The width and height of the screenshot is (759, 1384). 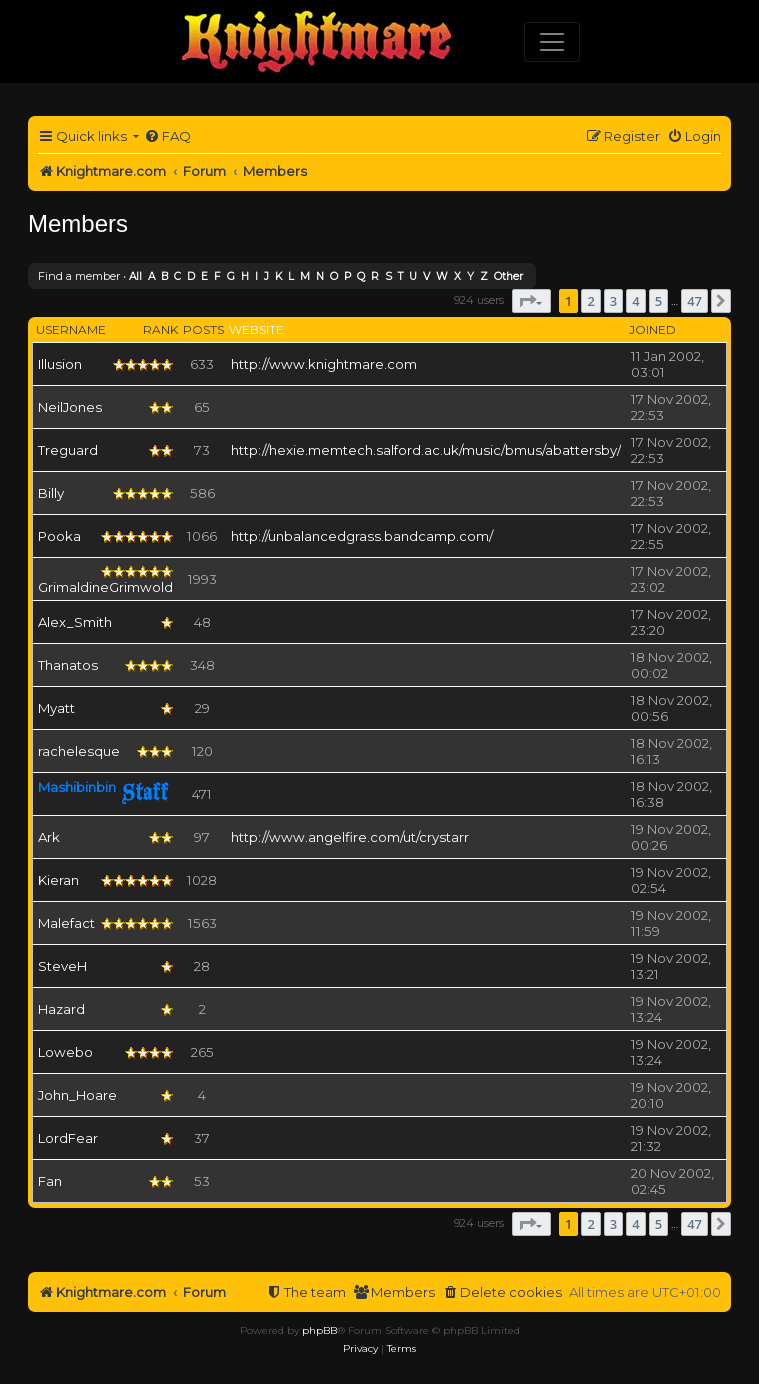 I want to click on [button], so click(x=531, y=301).